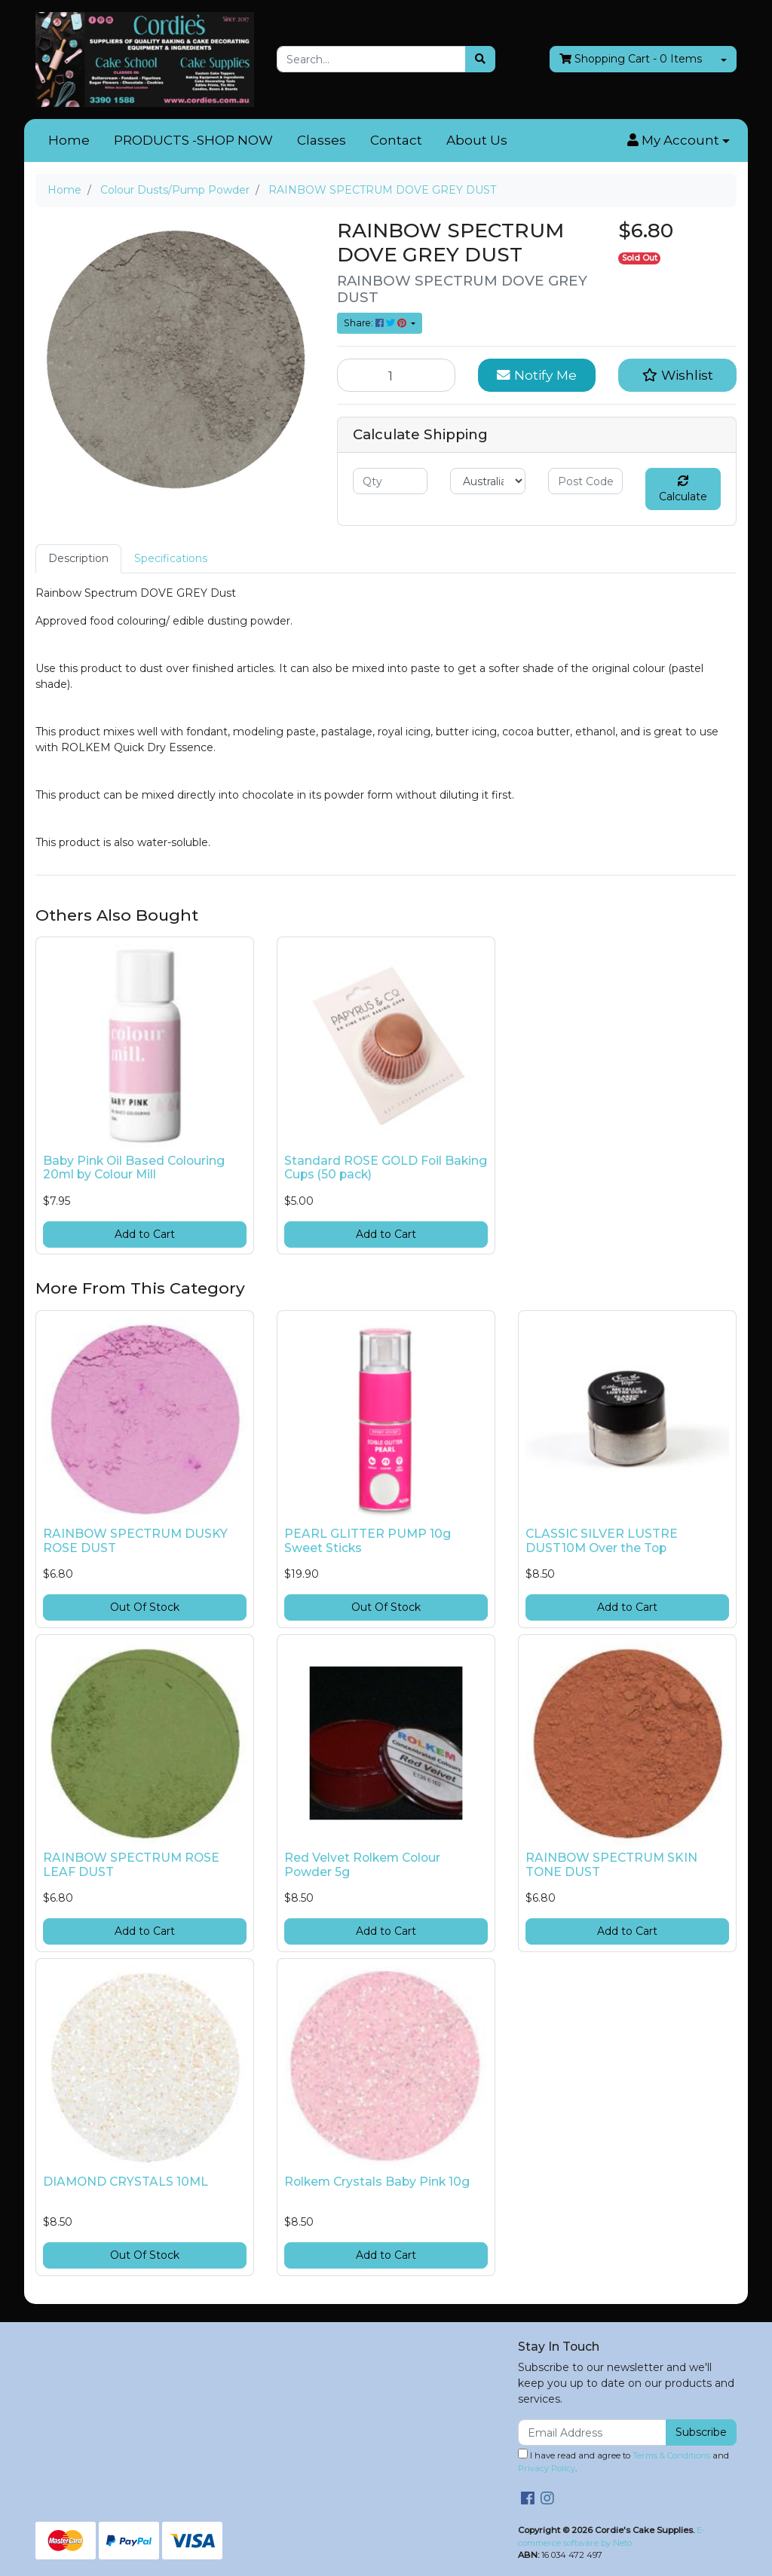  I want to click on Baby Pink Oil Based Colouring 20ml by Colour Mill, so click(134, 1168).